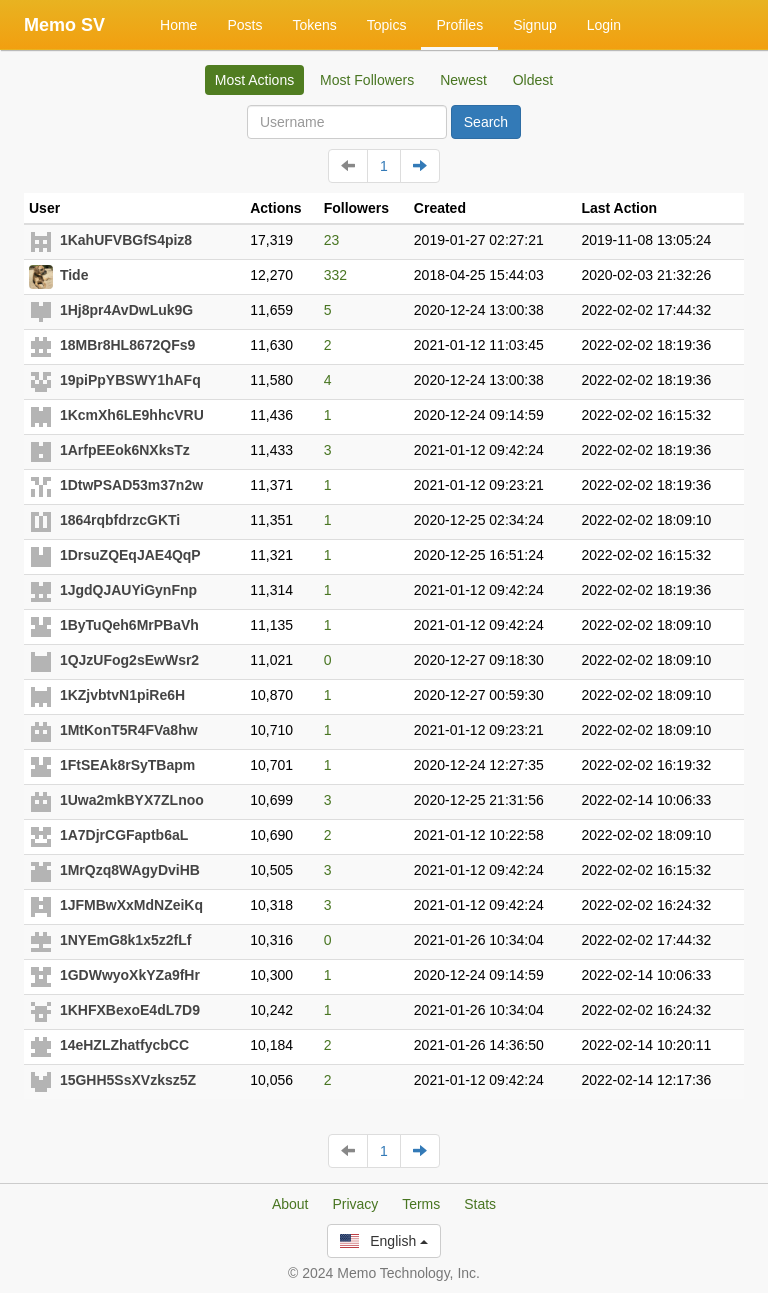 This screenshot has width=768, height=1293. What do you see at coordinates (127, 345) in the screenshot?
I see `18MBr8HL8672QFs9` at bounding box center [127, 345].